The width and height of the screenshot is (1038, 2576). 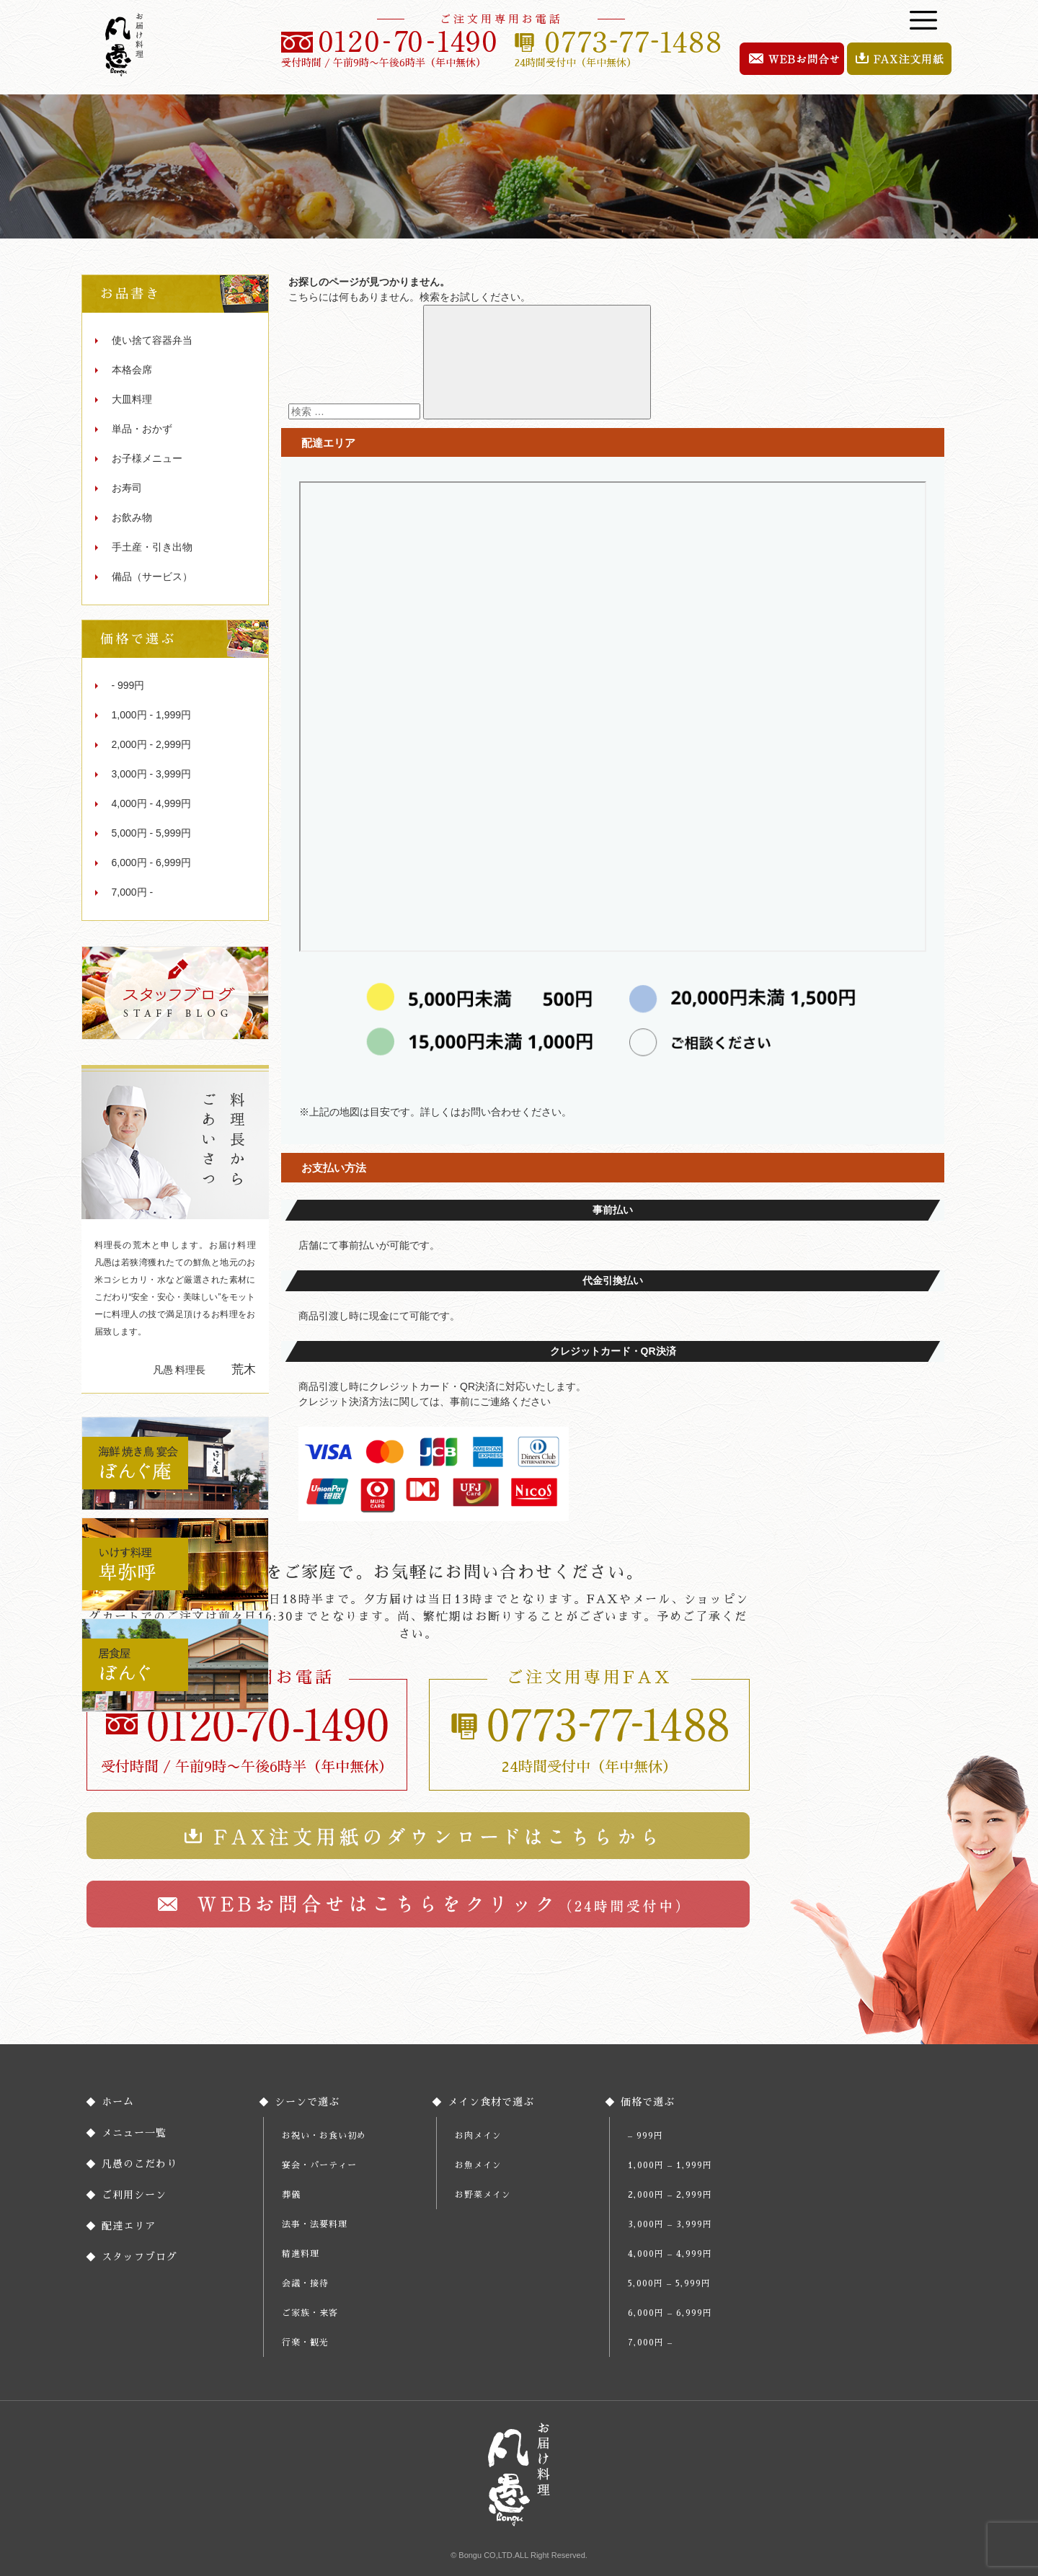 I want to click on ご家族・来客, so click(x=310, y=2313).